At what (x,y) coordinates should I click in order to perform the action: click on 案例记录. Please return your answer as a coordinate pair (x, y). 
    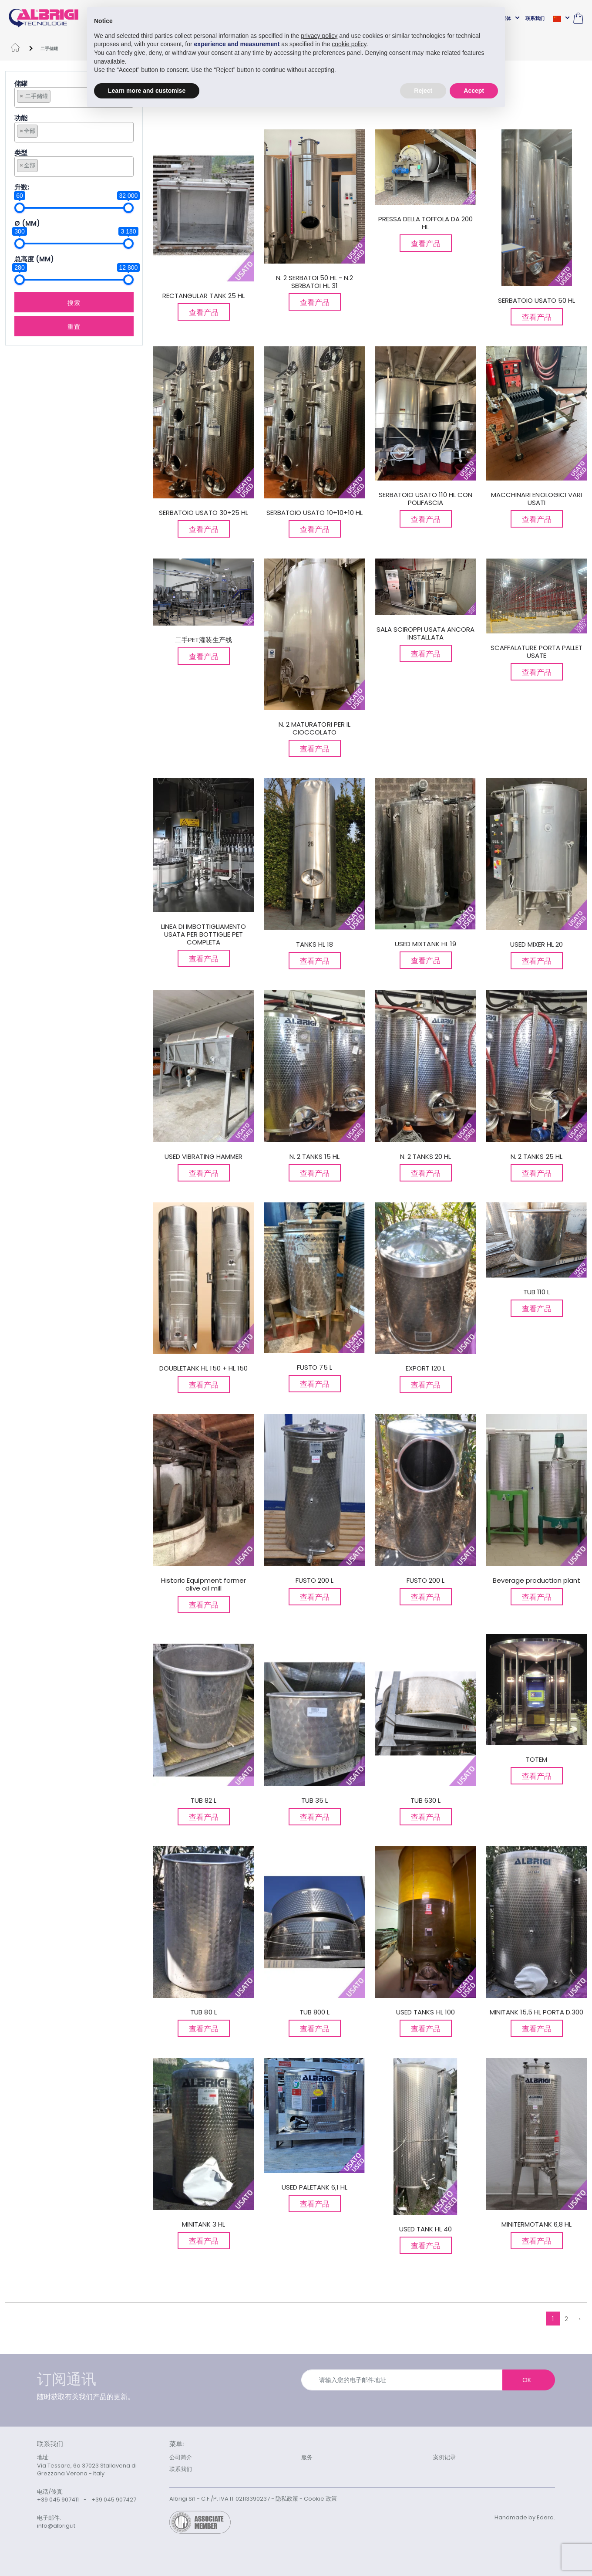
    Looking at the image, I should click on (444, 2457).